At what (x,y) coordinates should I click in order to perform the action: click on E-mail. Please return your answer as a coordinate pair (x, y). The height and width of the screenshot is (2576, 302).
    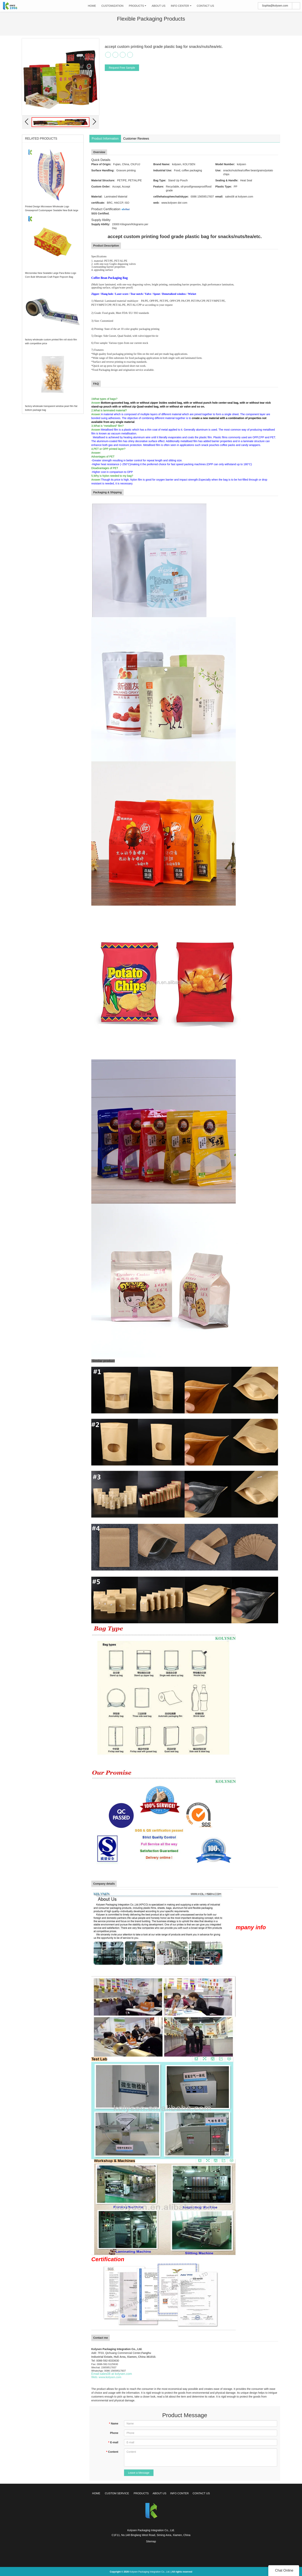
    Looking at the image, I should click on (113, 2442).